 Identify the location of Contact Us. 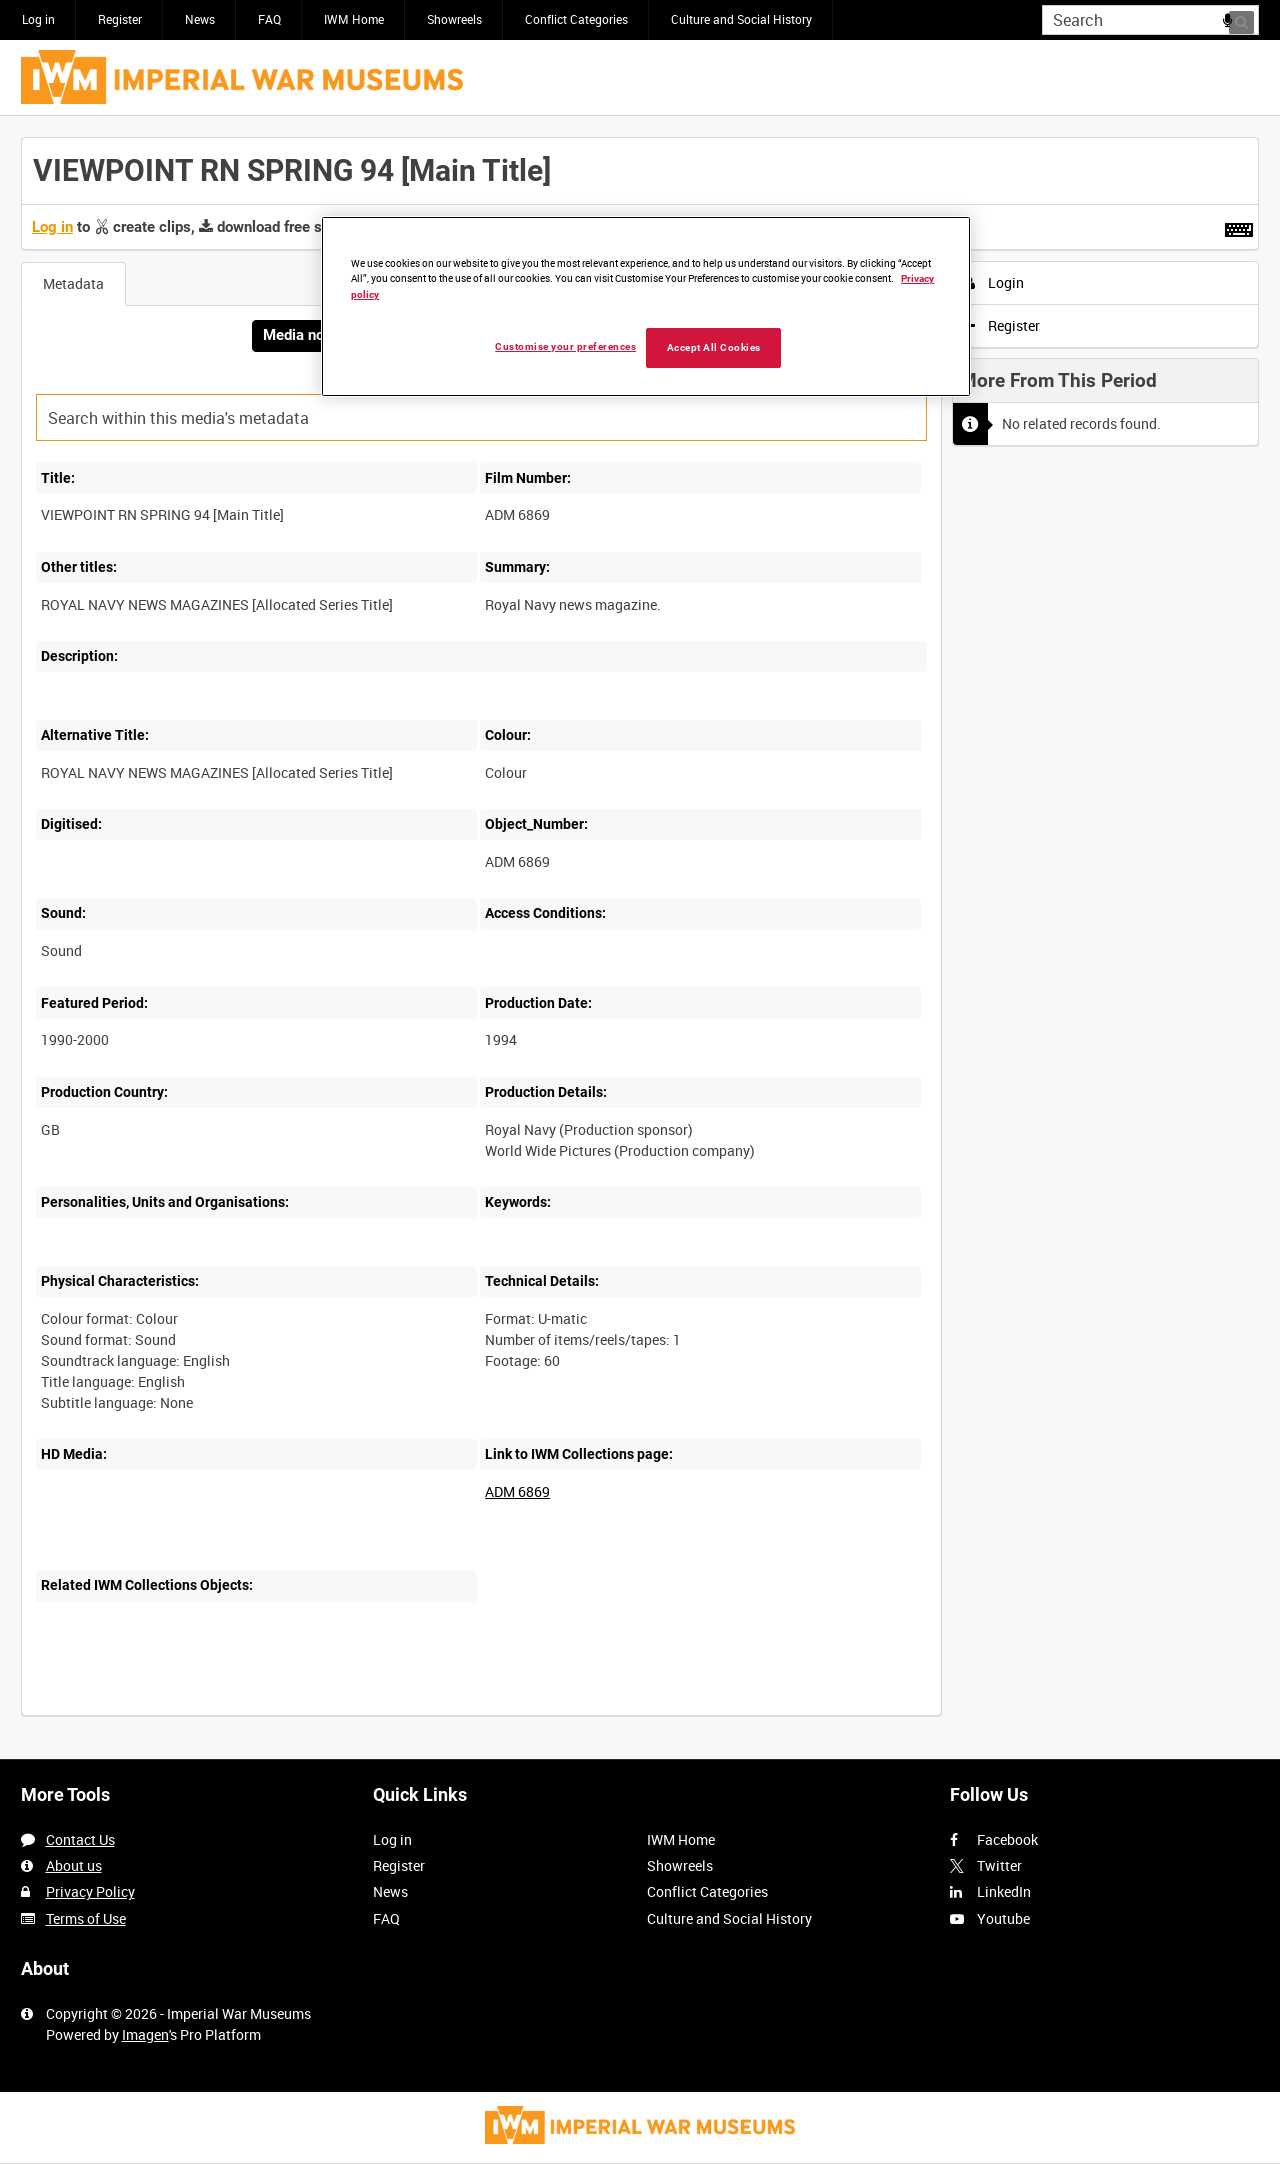
(80, 1839).